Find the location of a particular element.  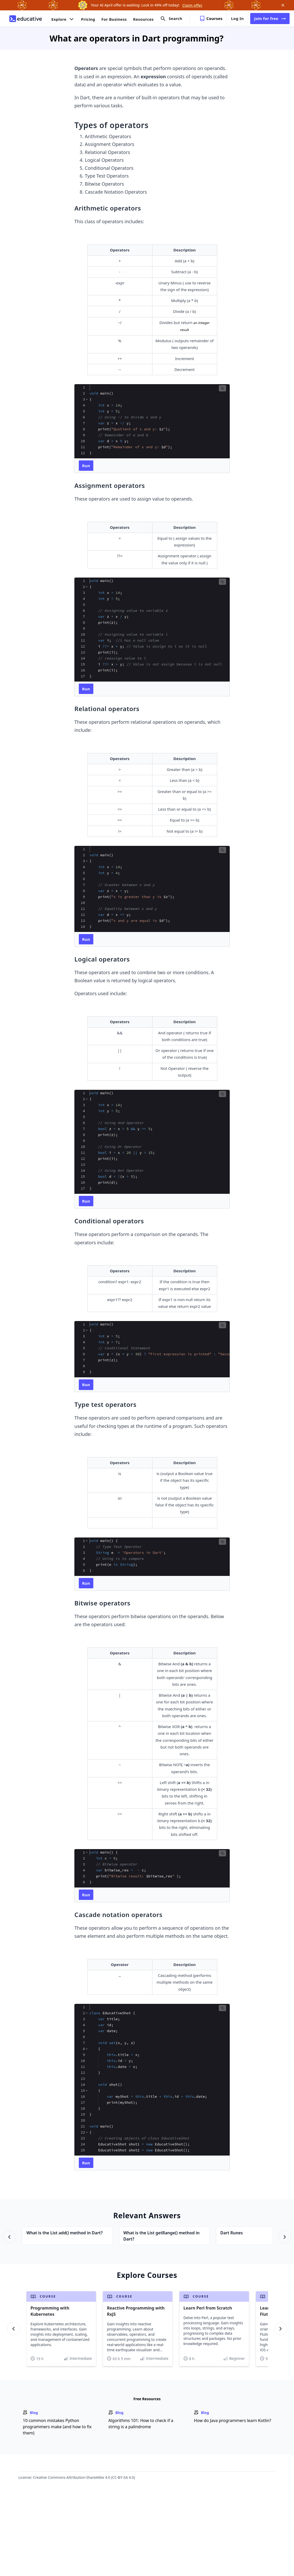

Join is located at coordinates (269, 19).